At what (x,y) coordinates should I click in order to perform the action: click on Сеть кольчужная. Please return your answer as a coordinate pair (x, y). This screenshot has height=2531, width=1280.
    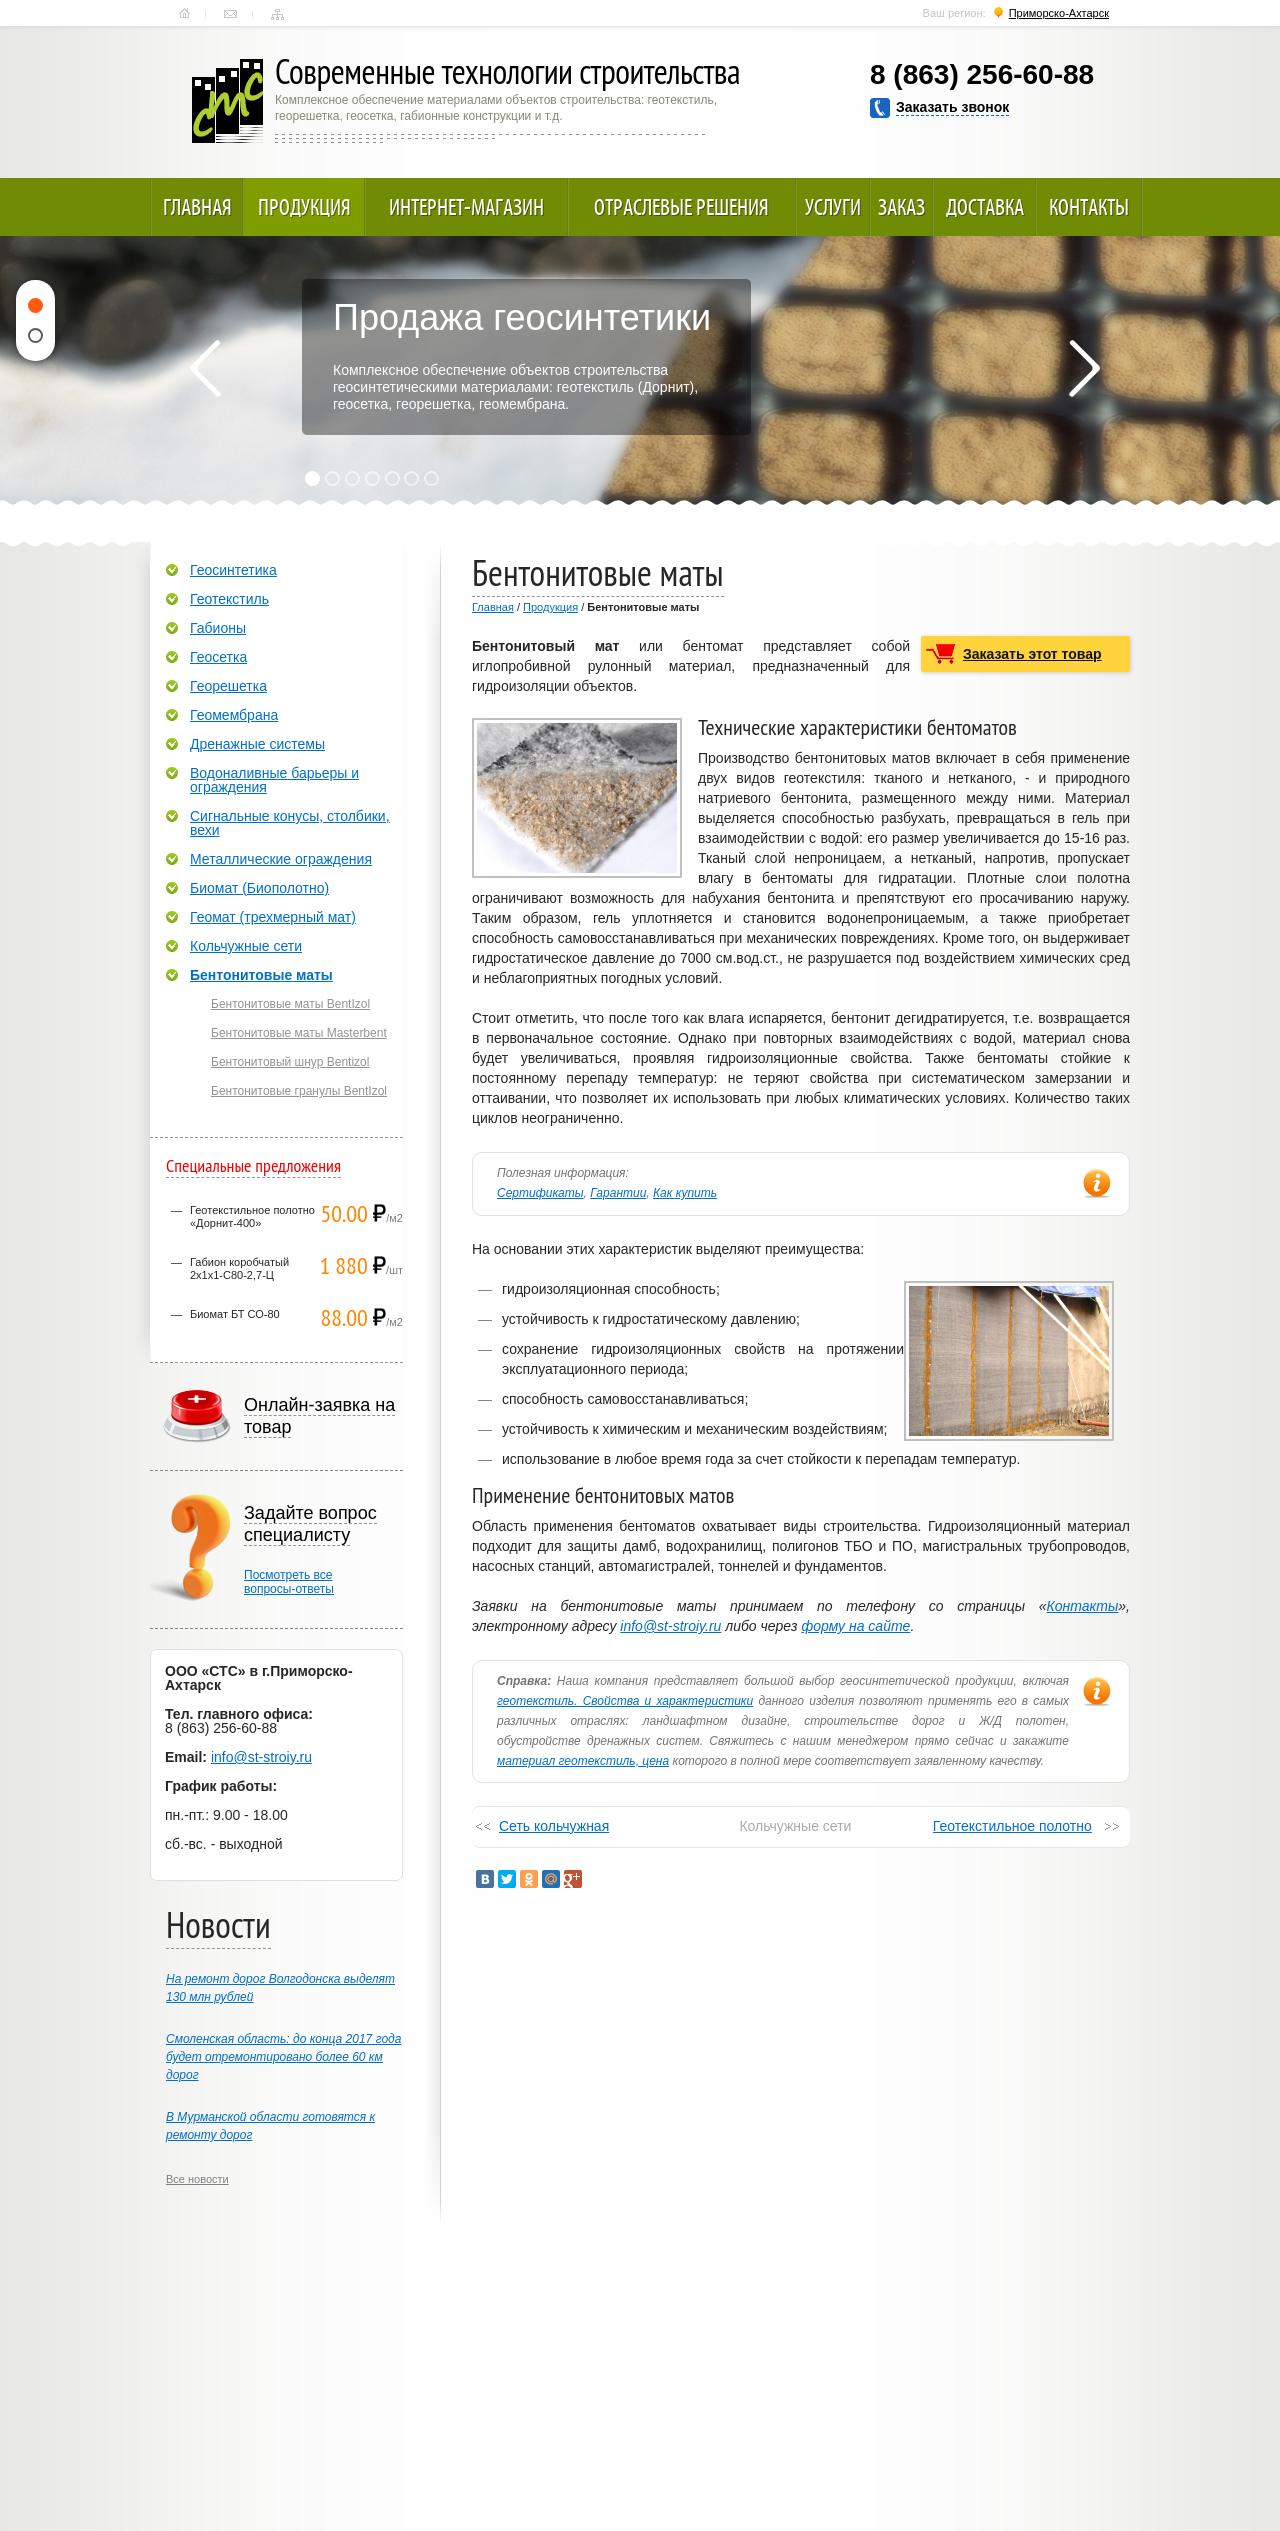
    Looking at the image, I should click on (554, 1826).